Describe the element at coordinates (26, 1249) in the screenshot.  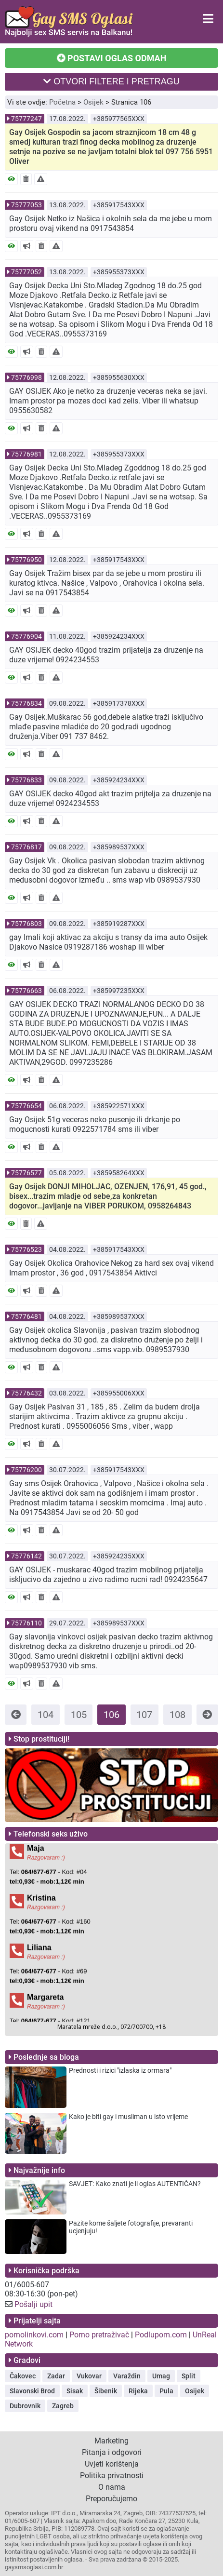
I see `75776523` at that location.